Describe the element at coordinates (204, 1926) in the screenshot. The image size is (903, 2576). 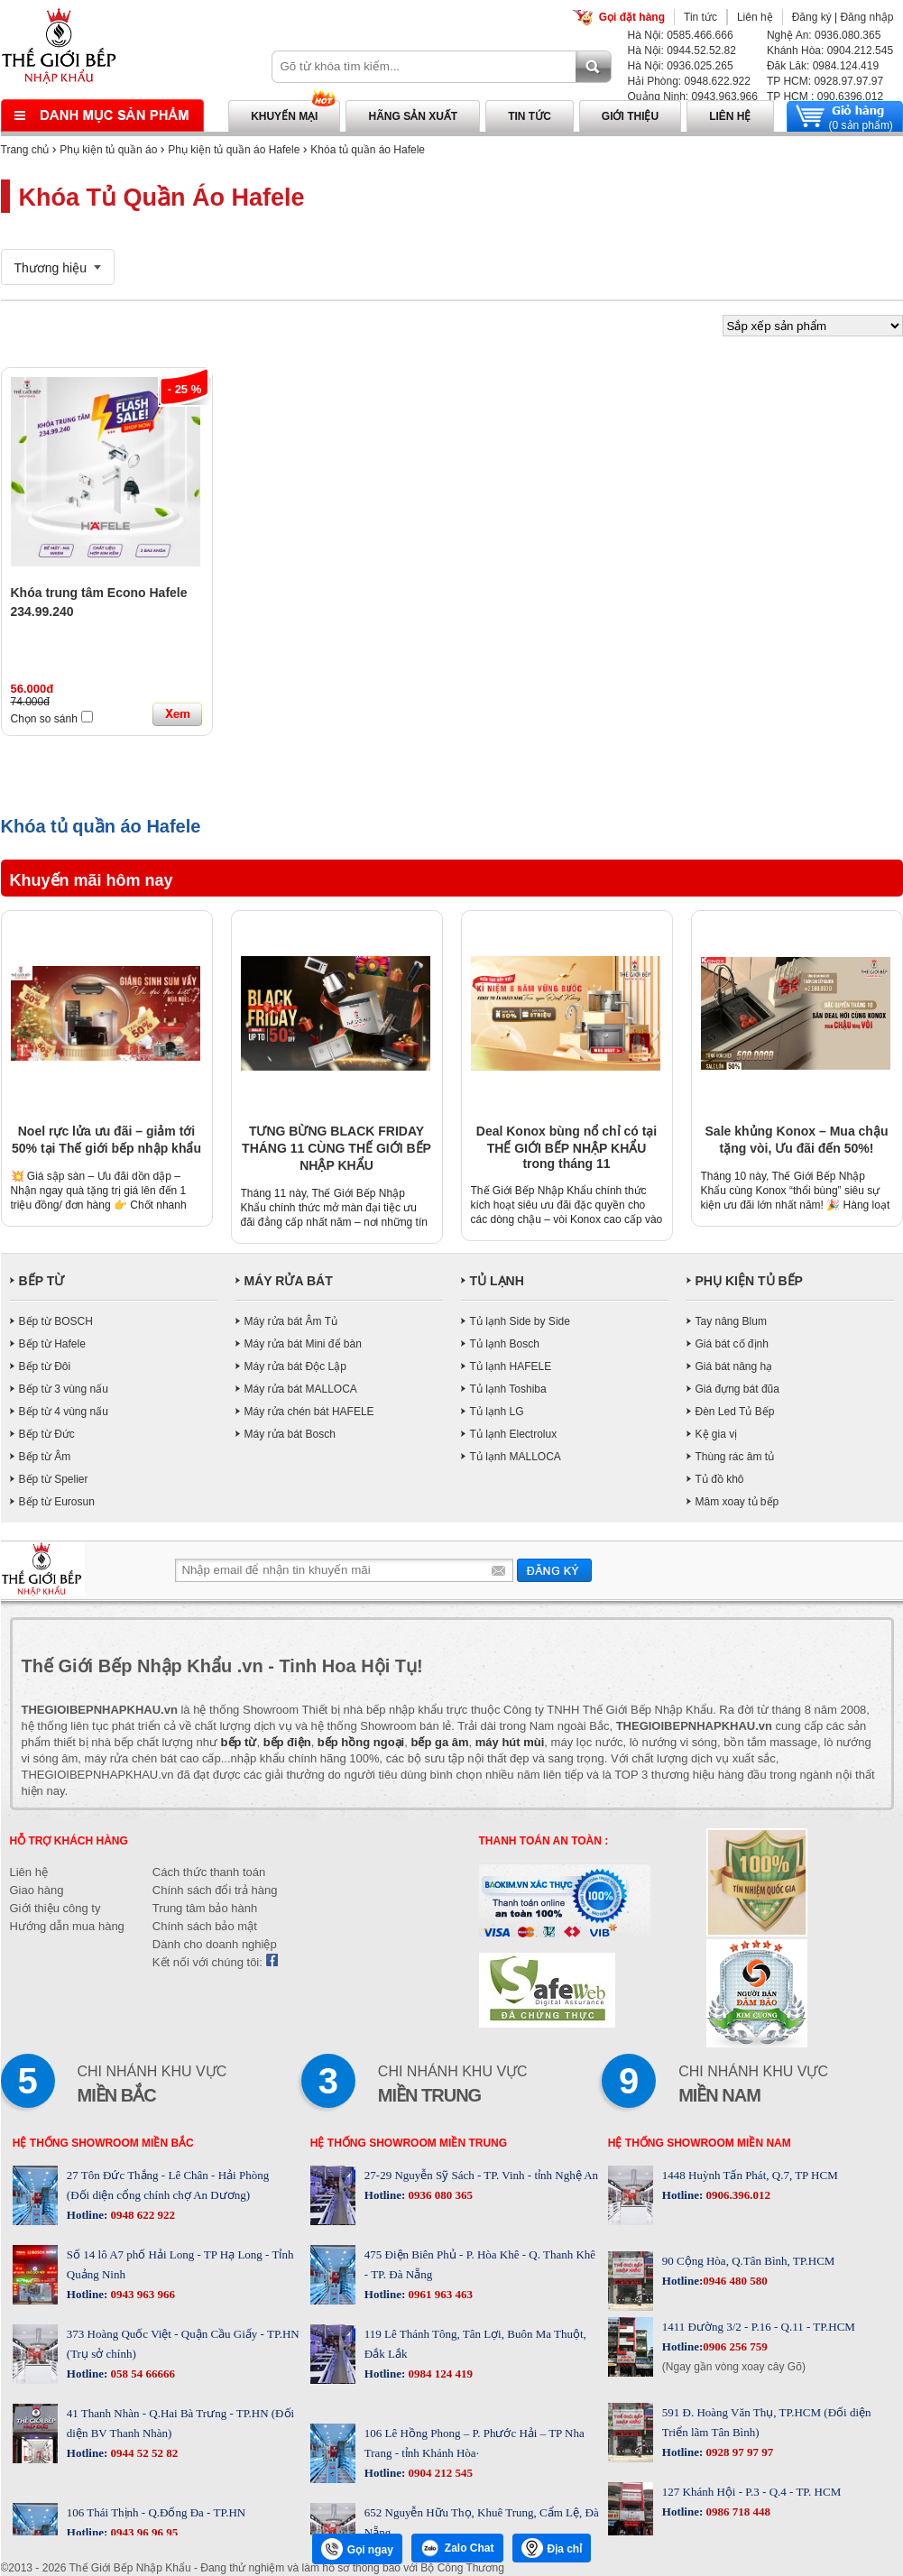
I see `Chính sách bảo mật` at that location.